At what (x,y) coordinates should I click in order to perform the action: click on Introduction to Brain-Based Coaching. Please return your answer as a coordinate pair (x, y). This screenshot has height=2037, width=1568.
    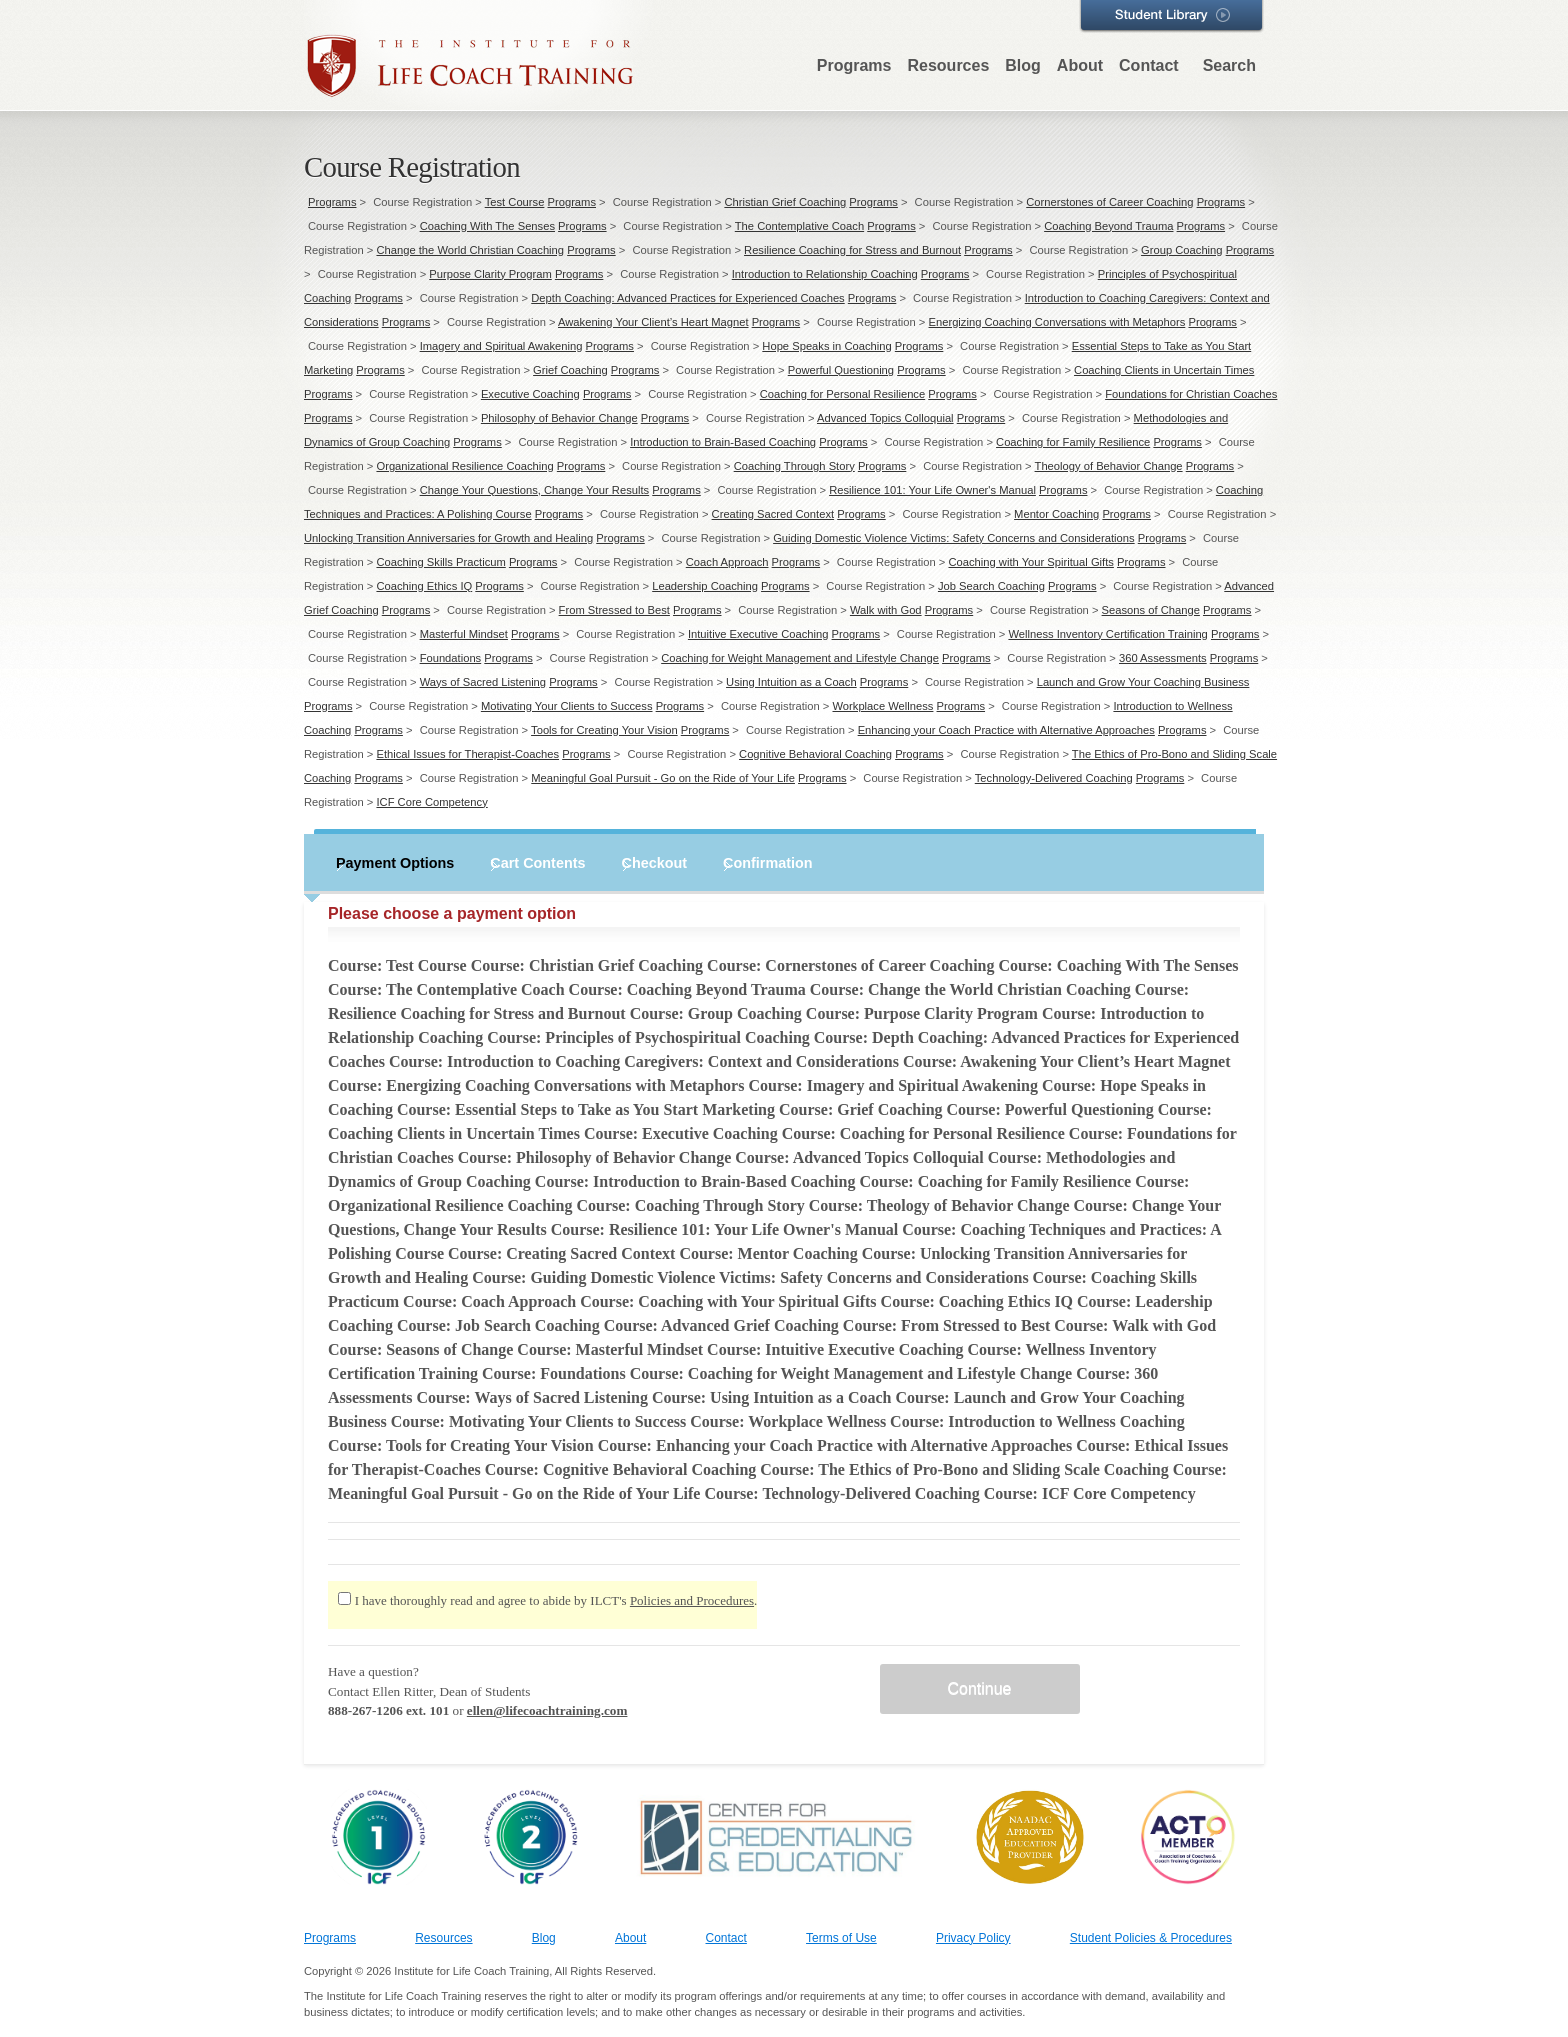
    Looking at the image, I should click on (723, 442).